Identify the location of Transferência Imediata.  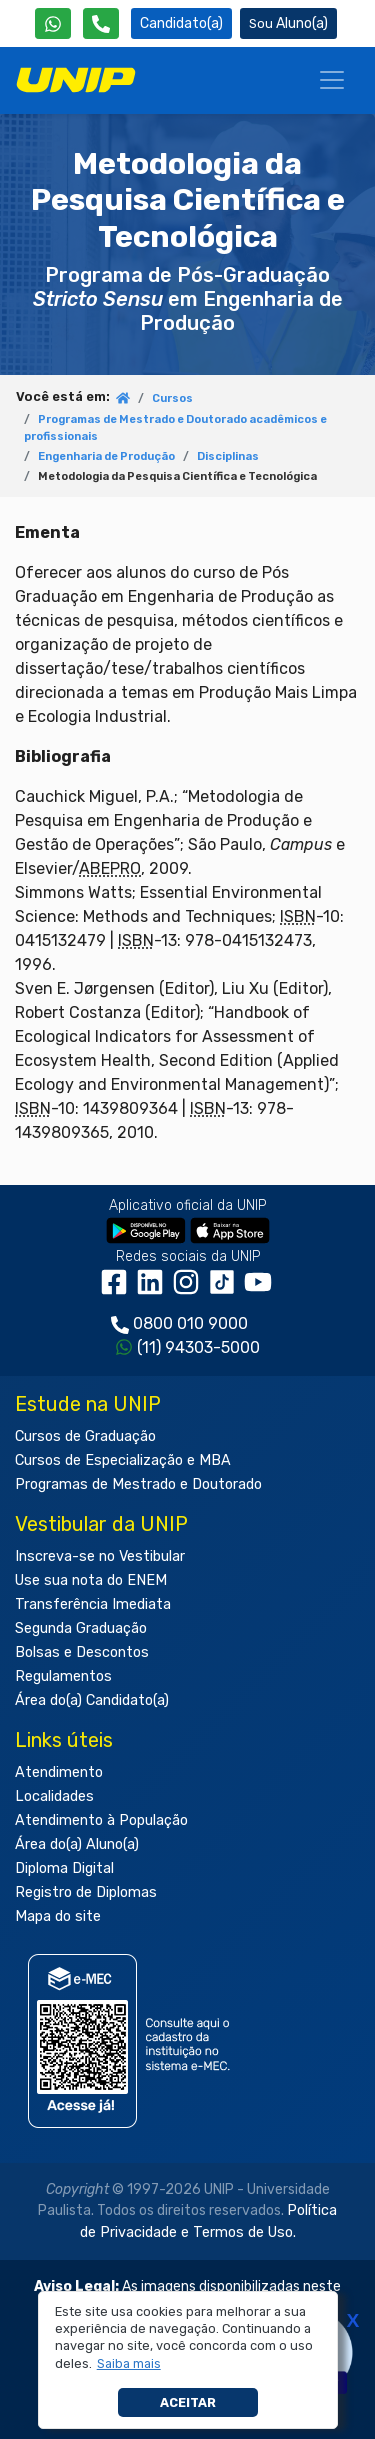
(93, 1604).